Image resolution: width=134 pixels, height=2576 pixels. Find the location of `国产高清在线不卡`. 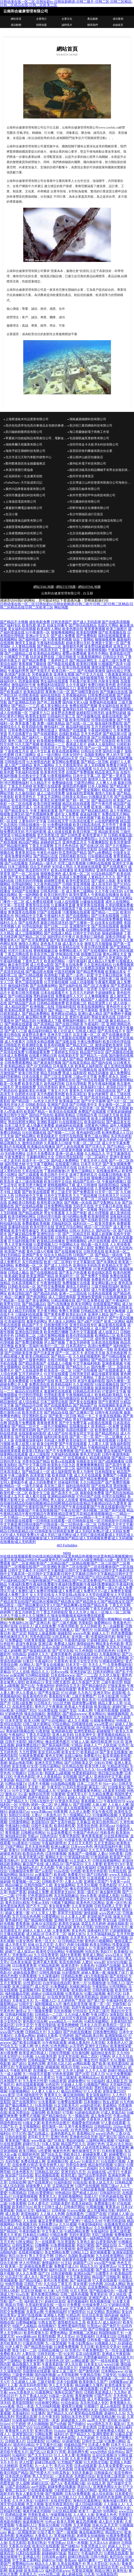

国产高清在线不卡 is located at coordinates (111, 1031).